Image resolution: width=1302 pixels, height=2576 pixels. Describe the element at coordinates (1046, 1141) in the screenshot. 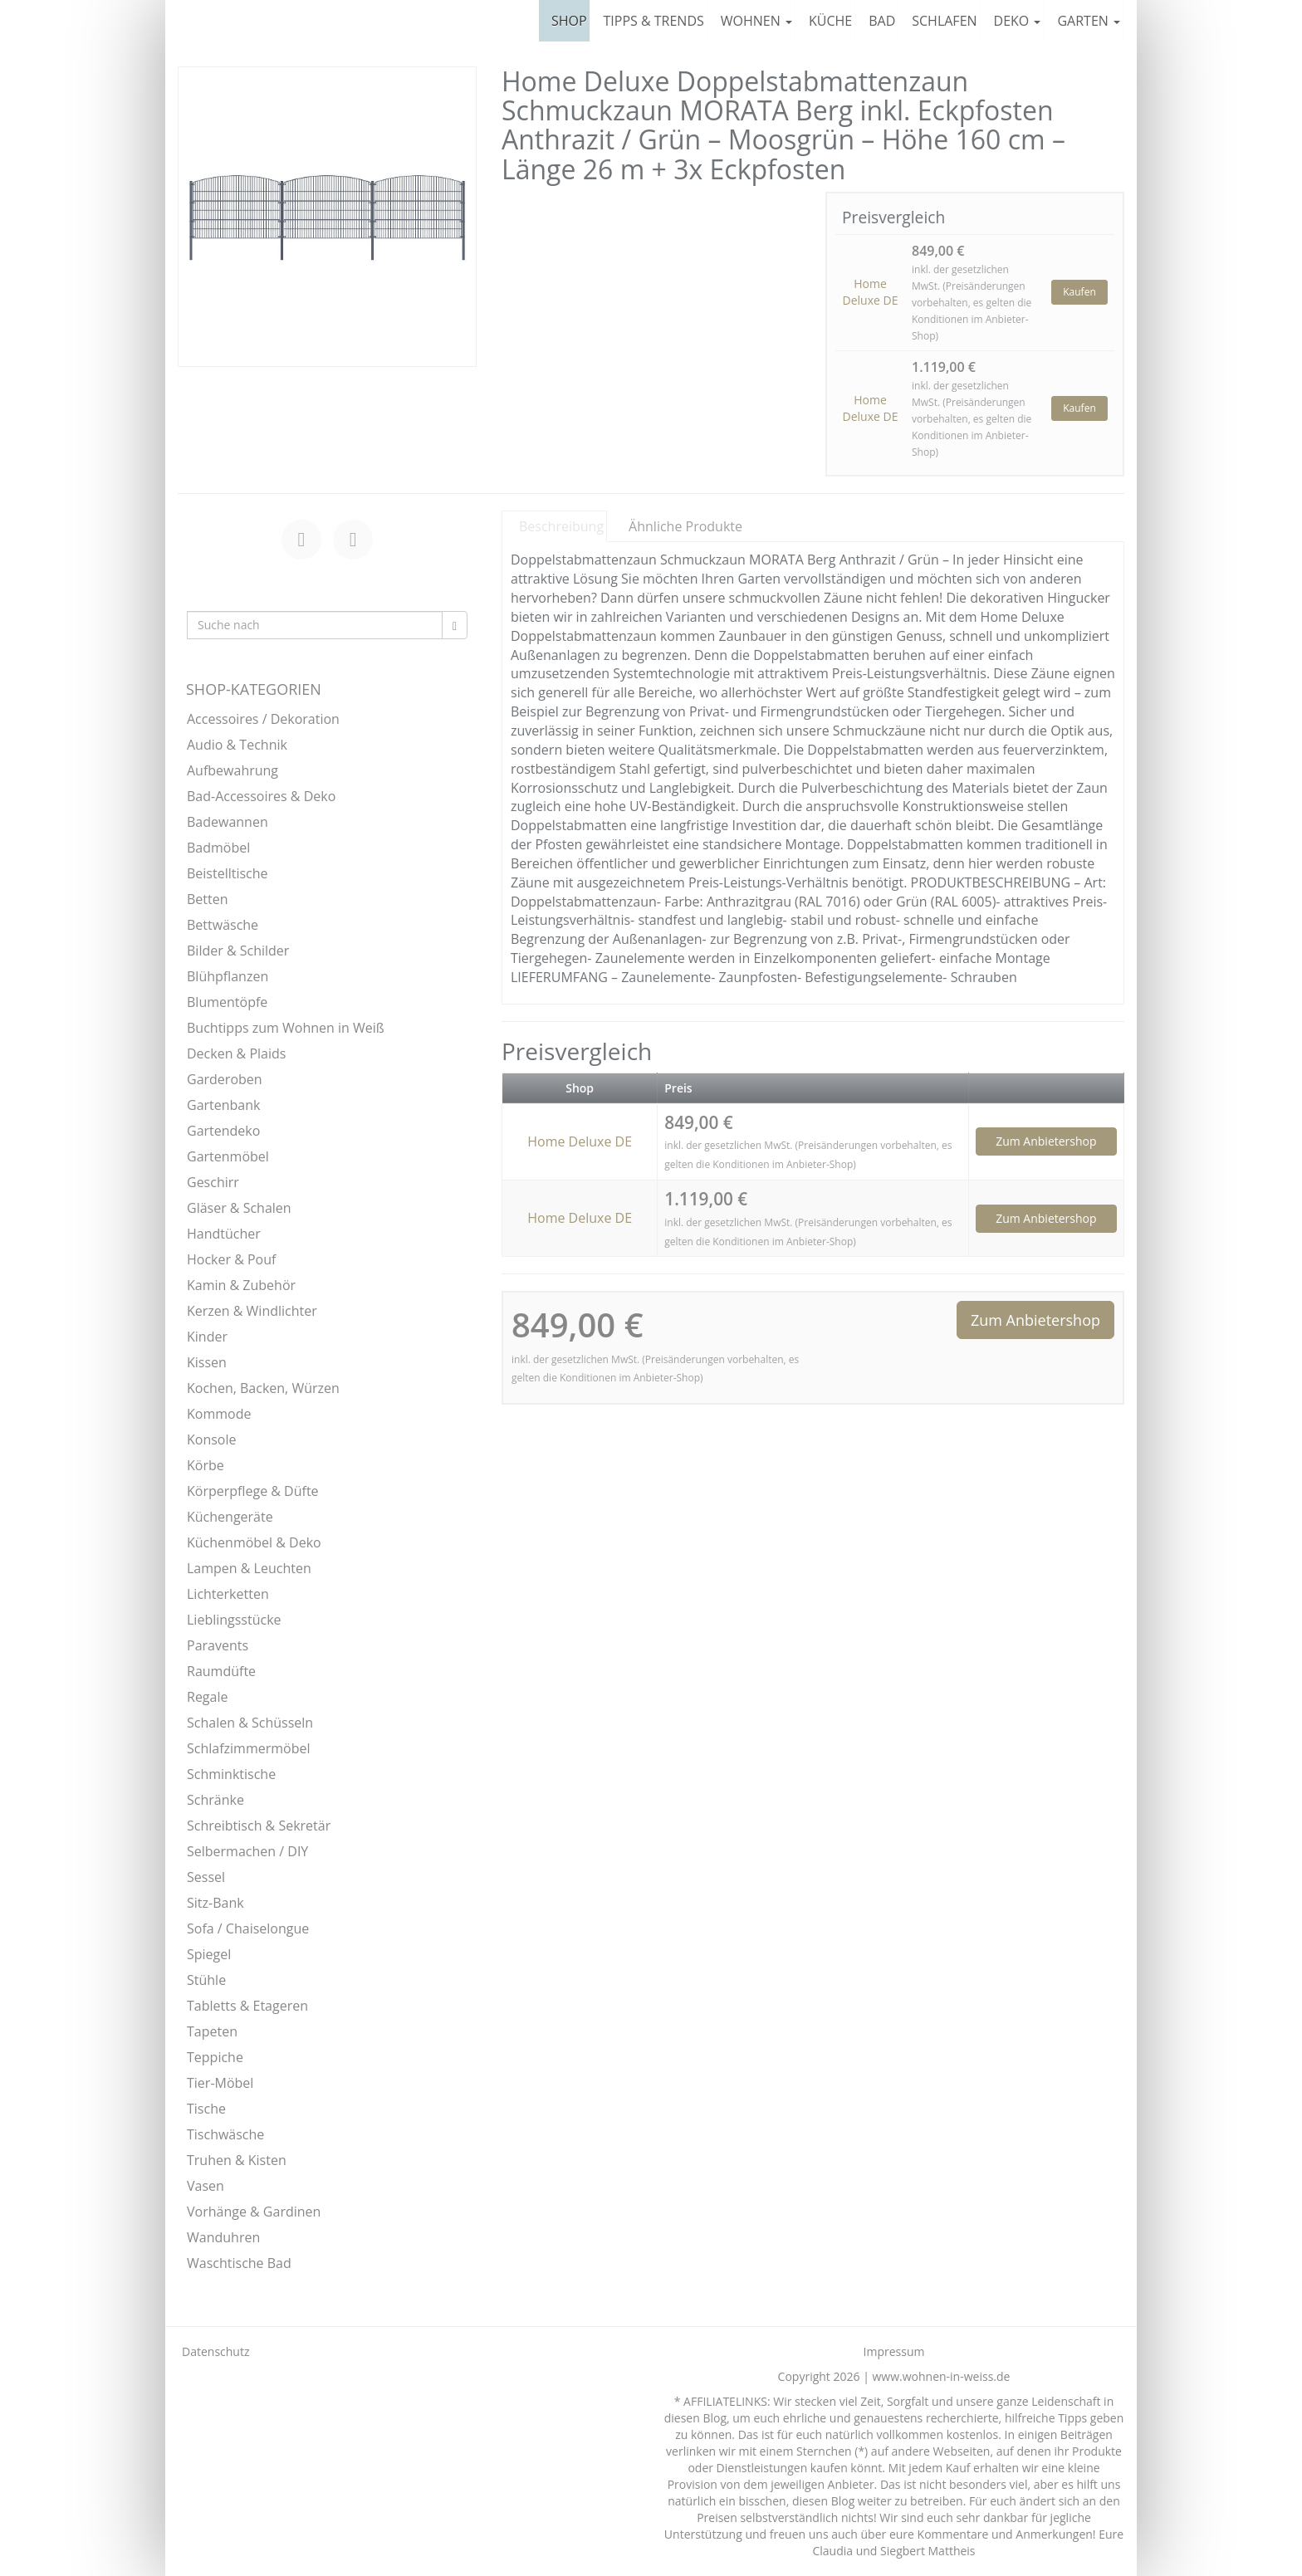

I see `Zum Anbietershop` at that location.